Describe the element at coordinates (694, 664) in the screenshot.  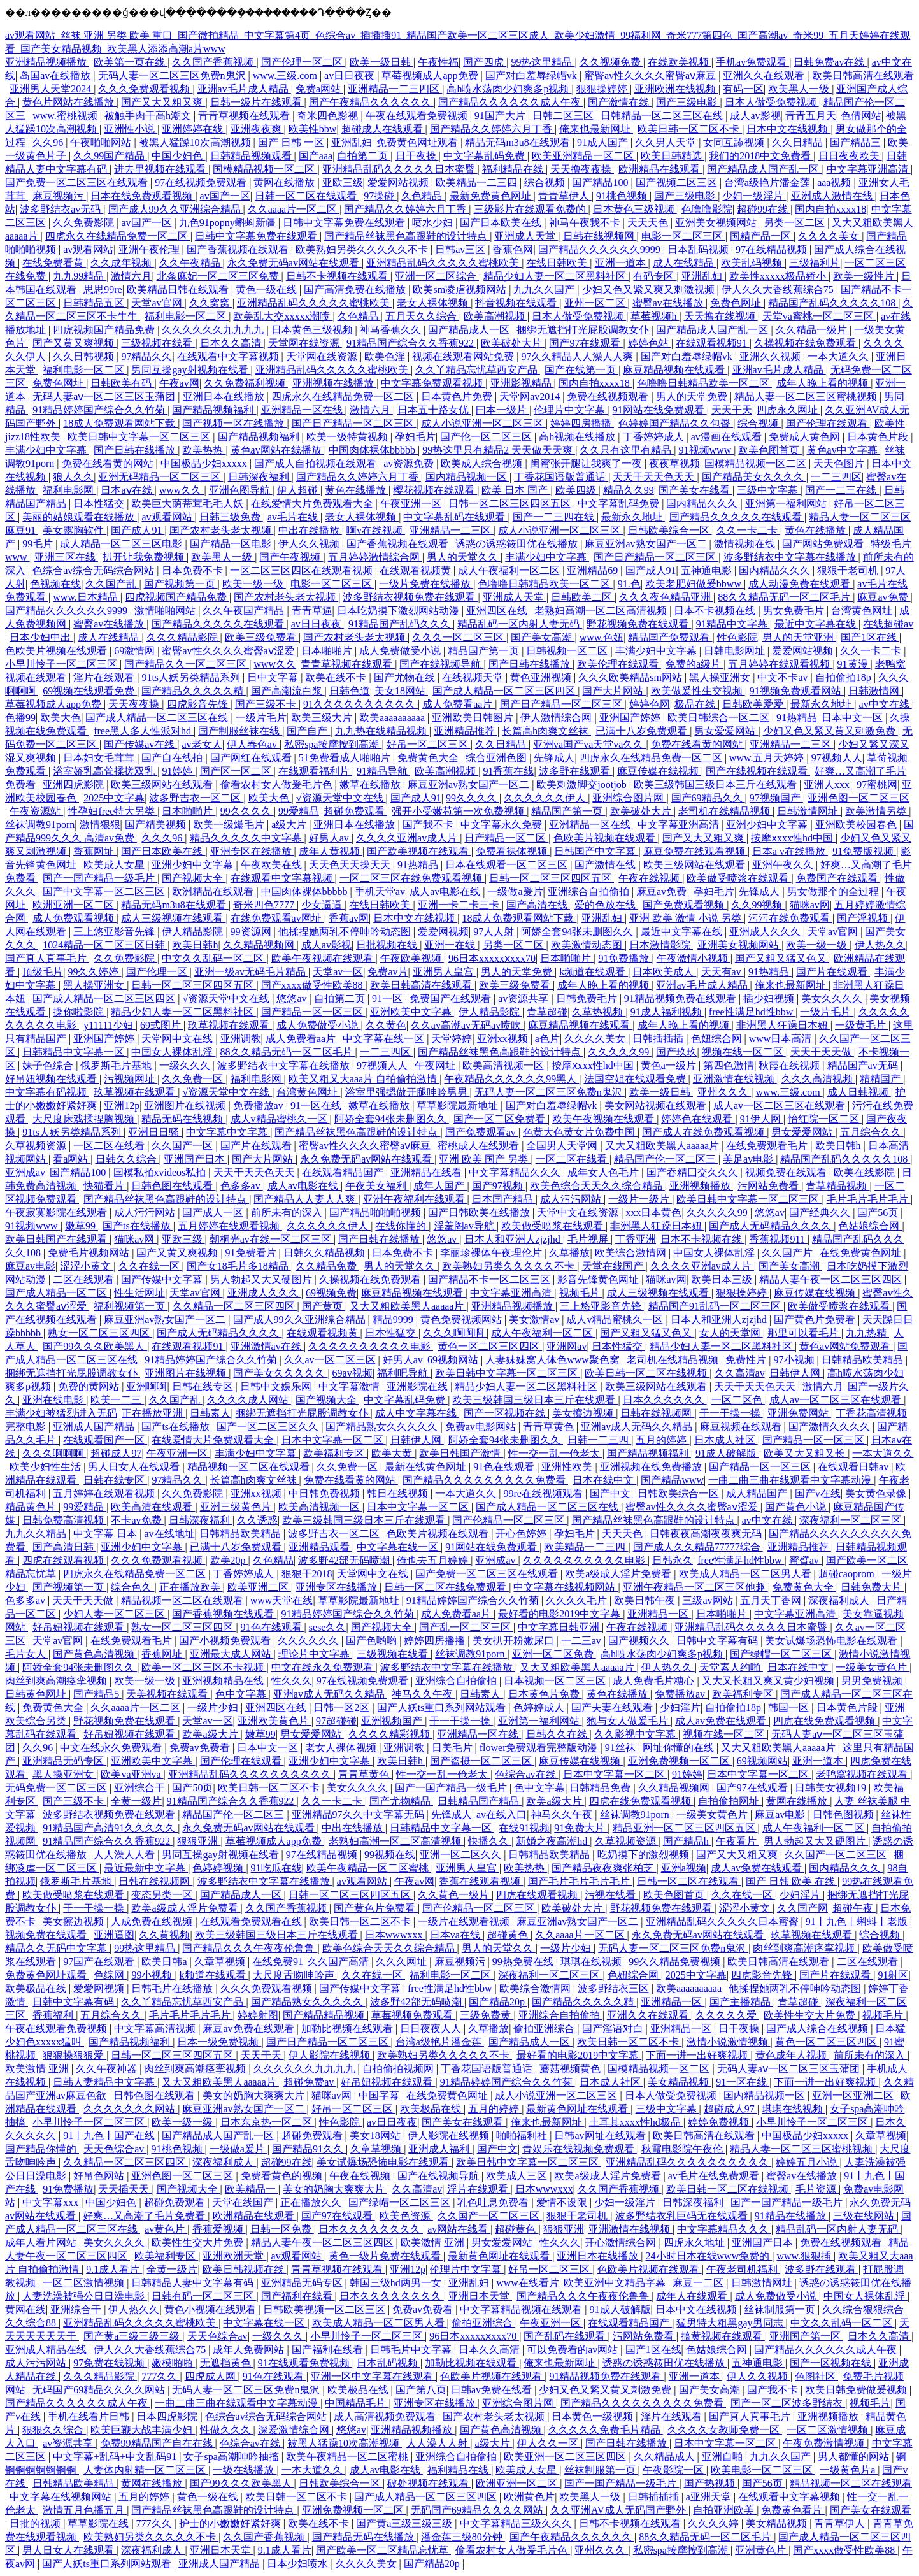
I see `免费的a级片` at that location.